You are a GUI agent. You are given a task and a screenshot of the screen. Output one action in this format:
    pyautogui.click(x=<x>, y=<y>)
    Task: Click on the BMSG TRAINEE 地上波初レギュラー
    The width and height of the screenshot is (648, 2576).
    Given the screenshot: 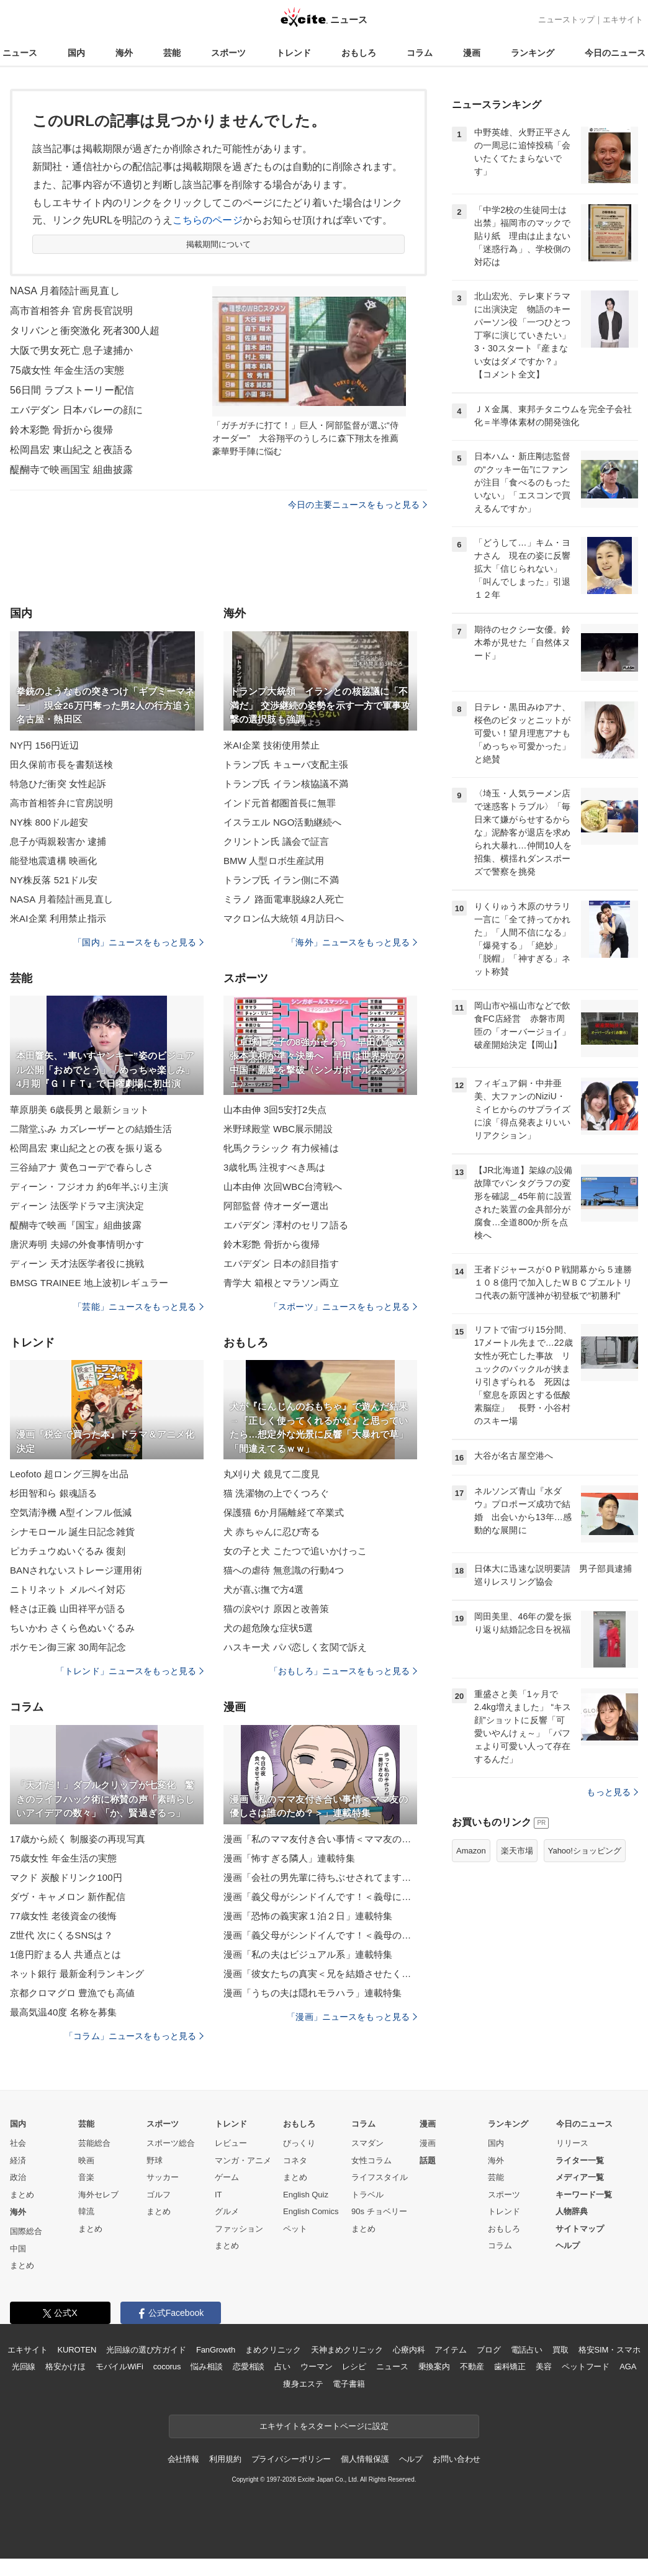 What is the action you would take?
    pyautogui.click(x=89, y=1282)
    